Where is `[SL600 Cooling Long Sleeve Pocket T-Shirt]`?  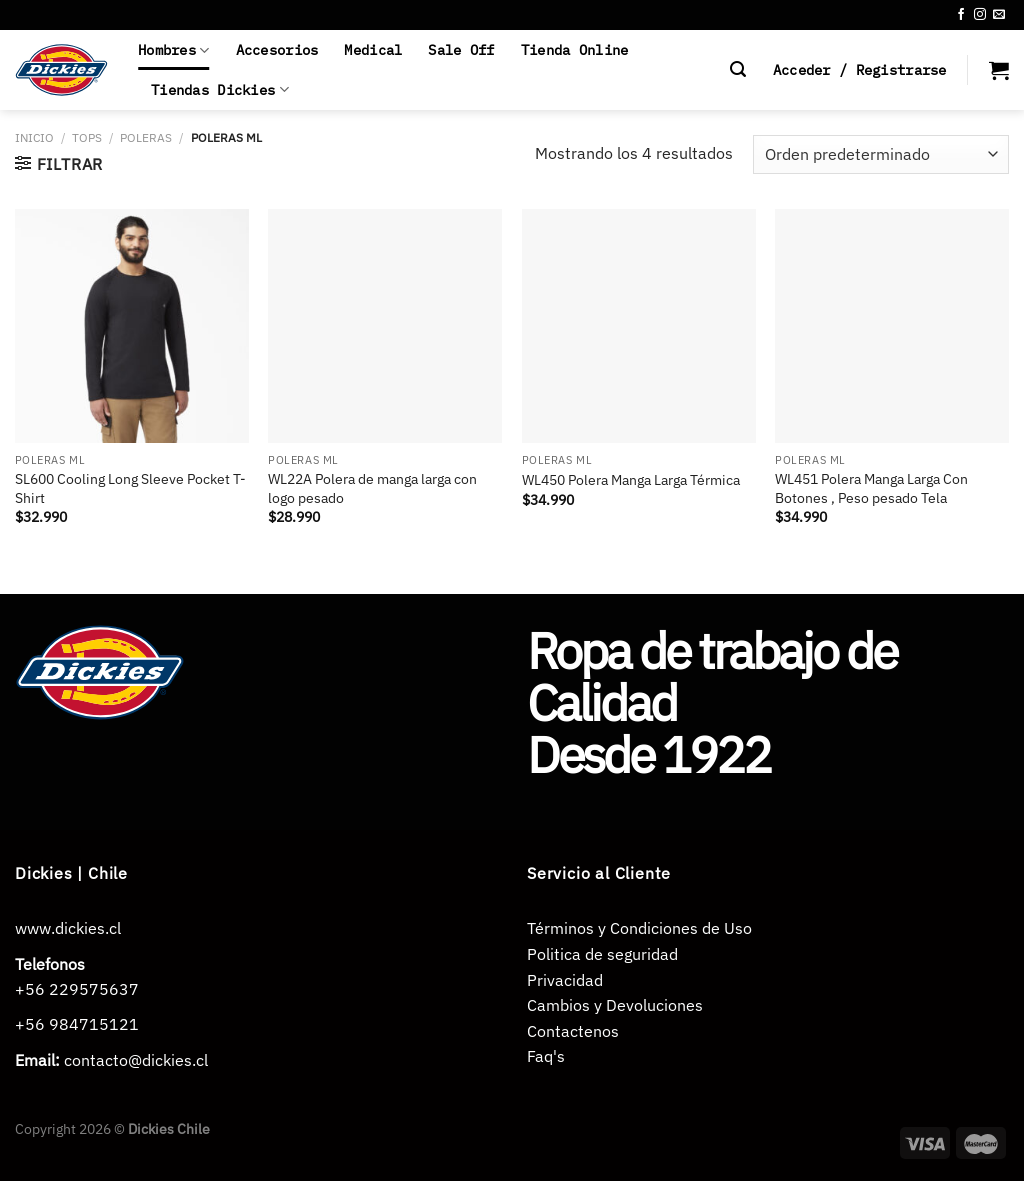
[SL600 Cooling Long Sleeve Pocket T-Shirt] is located at coordinates (132, 326).